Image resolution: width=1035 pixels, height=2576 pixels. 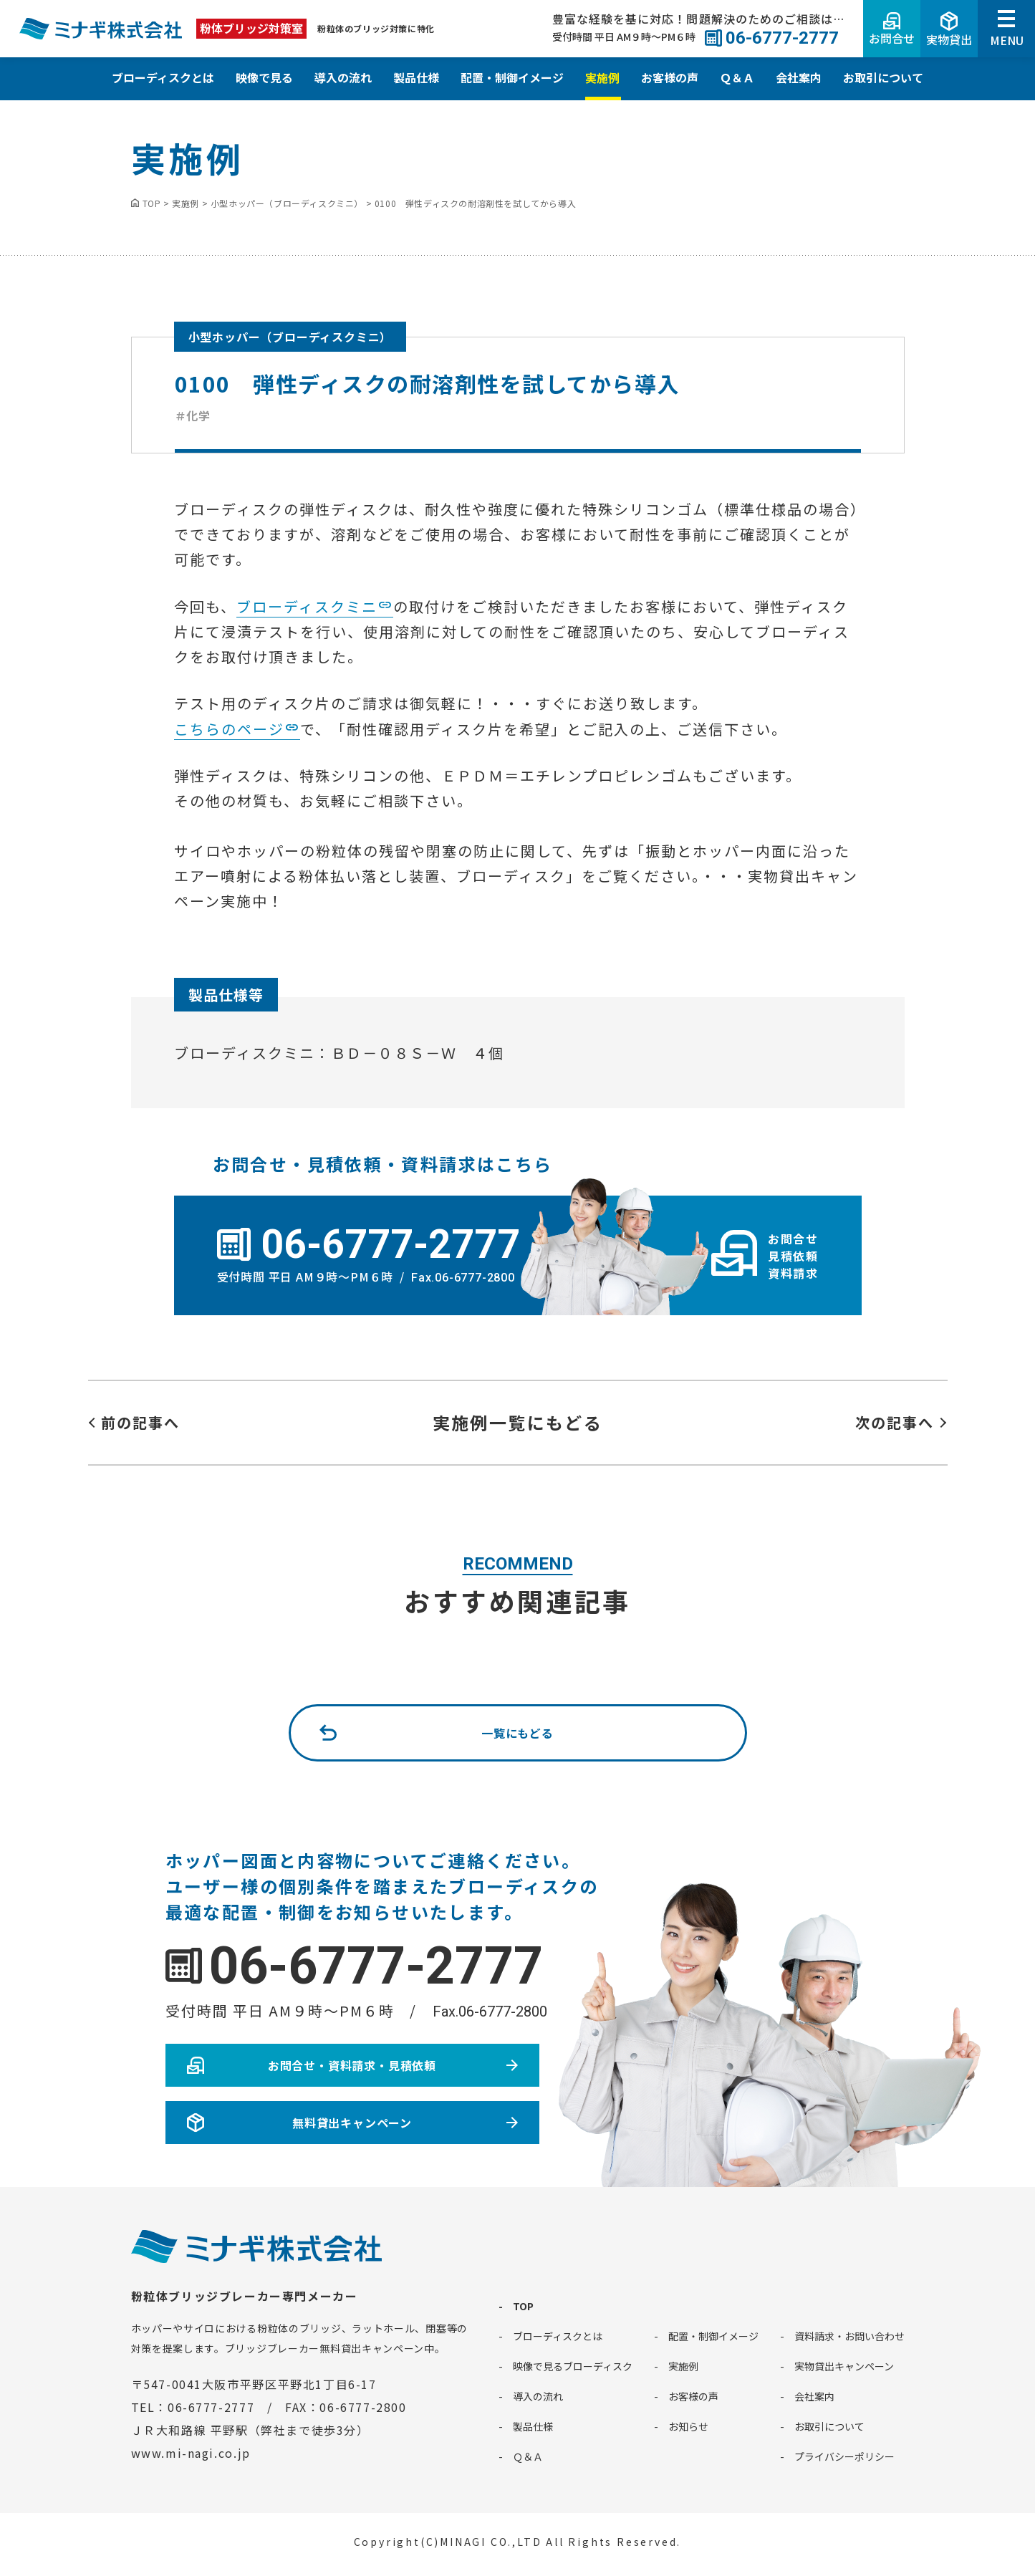 What do you see at coordinates (688, 2426) in the screenshot?
I see `お知らせ` at bounding box center [688, 2426].